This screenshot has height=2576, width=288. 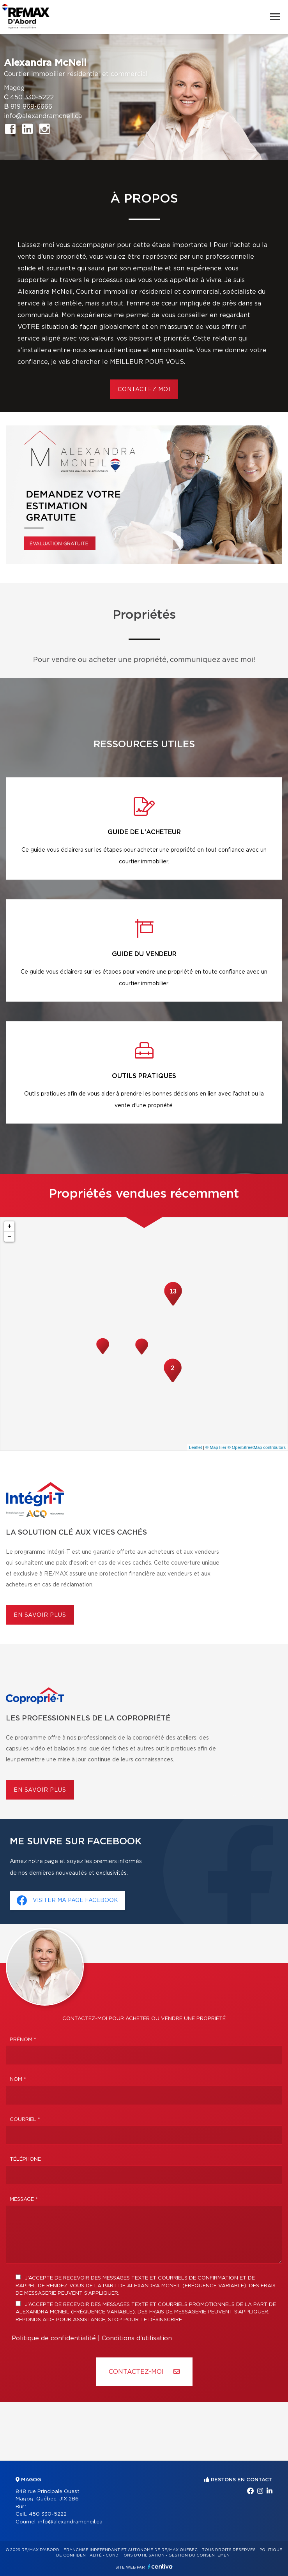 What do you see at coordinates (25, 2119) in the screenshot?
I see `Courriel *` at bounding box center [25, 2119].